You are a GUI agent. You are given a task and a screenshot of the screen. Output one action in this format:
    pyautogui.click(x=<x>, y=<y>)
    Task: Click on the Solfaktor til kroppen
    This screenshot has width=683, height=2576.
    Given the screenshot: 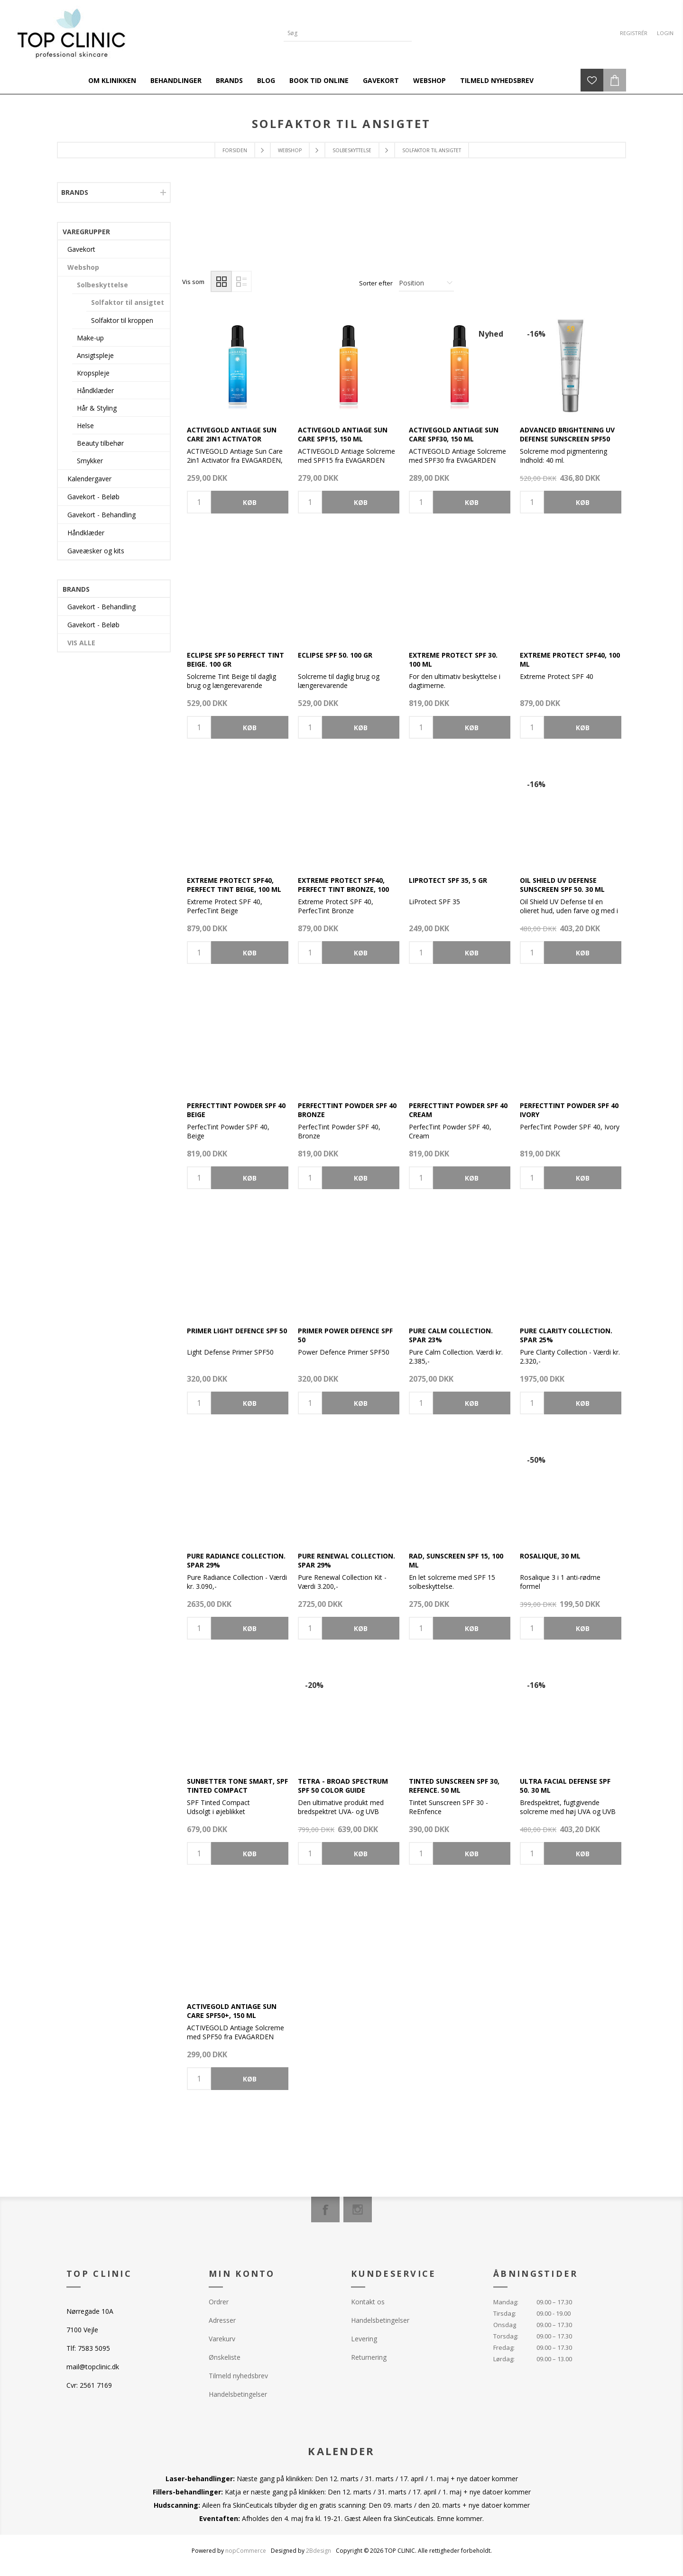 What is the action you would take?
    pyautogui.click(x=122, y=320)
    